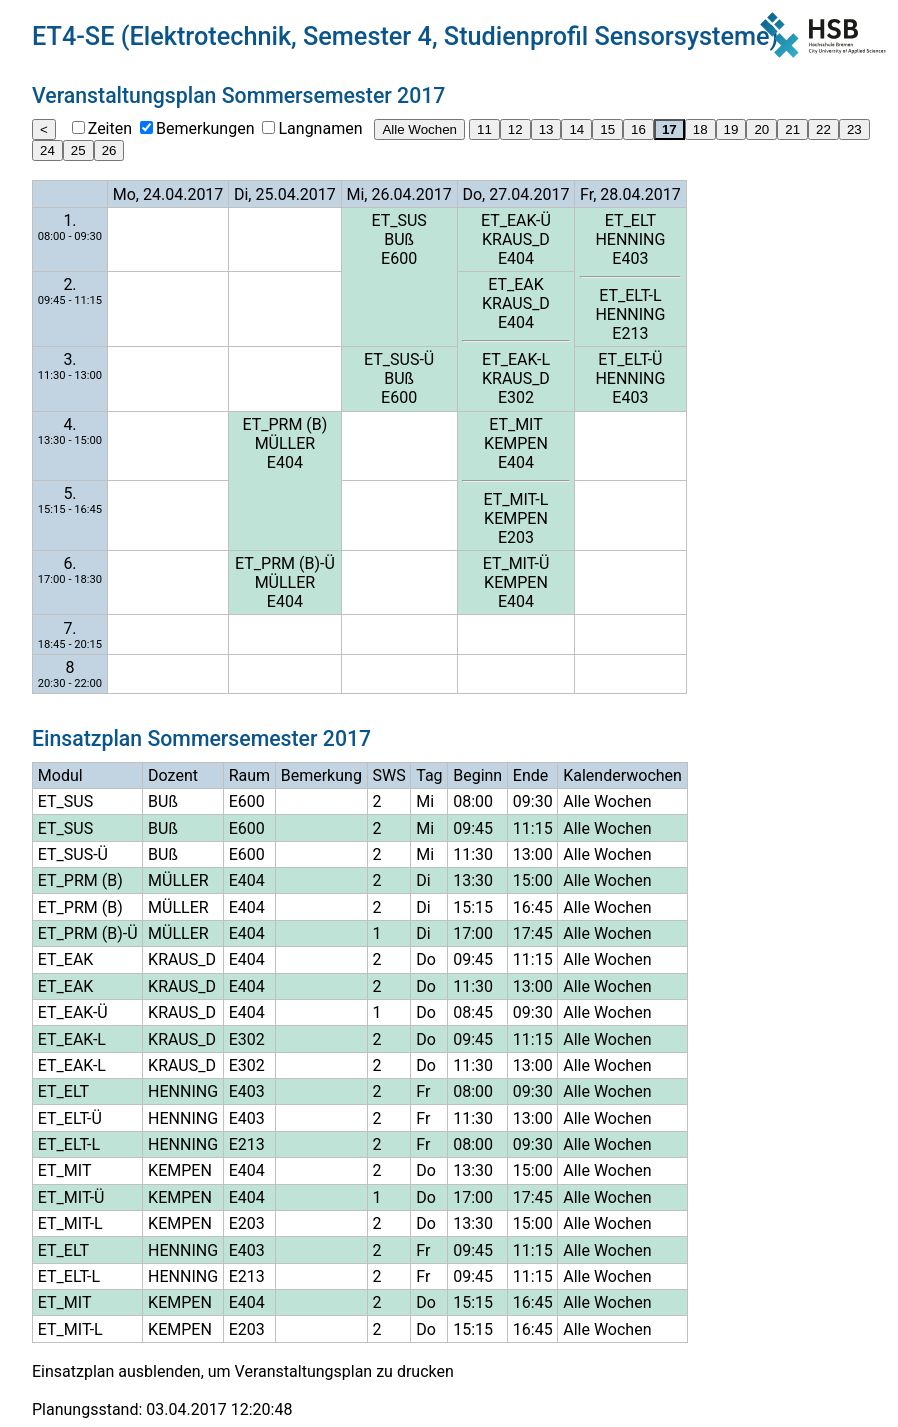 The image size is (898, 1427). What do you see at coordinates (516, 443) in the screenshot?
I see `KEMPEN` at bounding box center [516, 443].